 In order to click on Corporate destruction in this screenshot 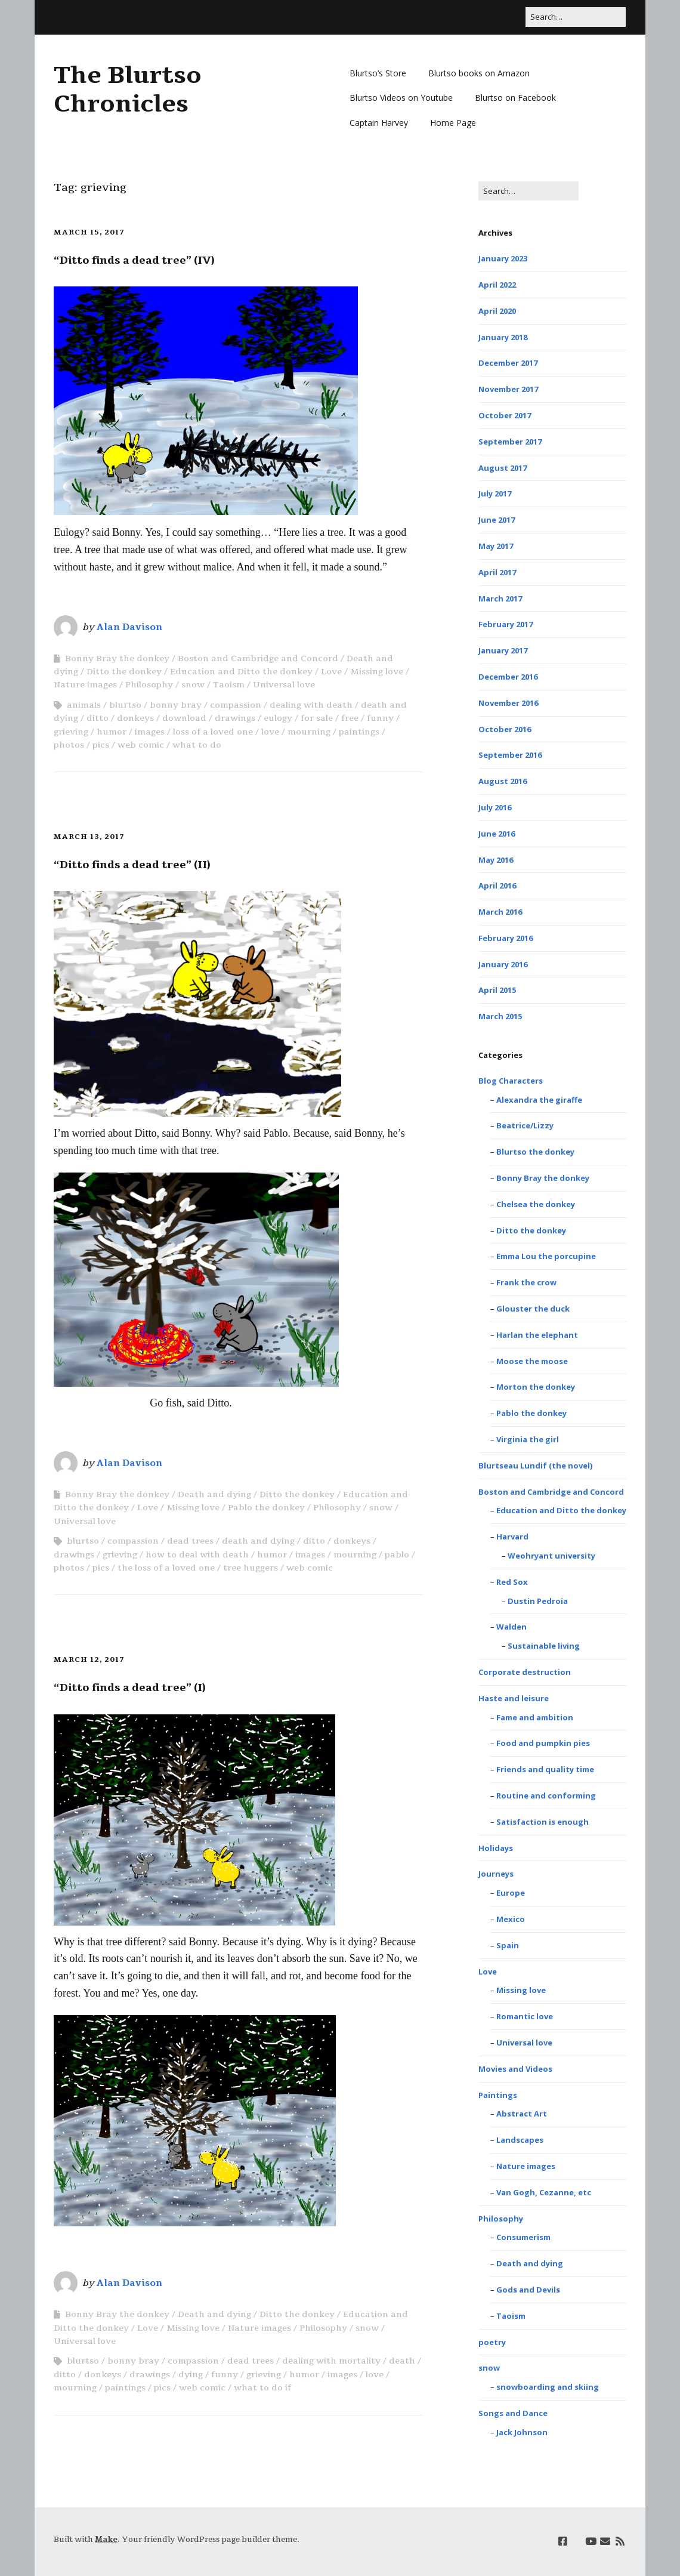, I will do `click(524, 1672)`.